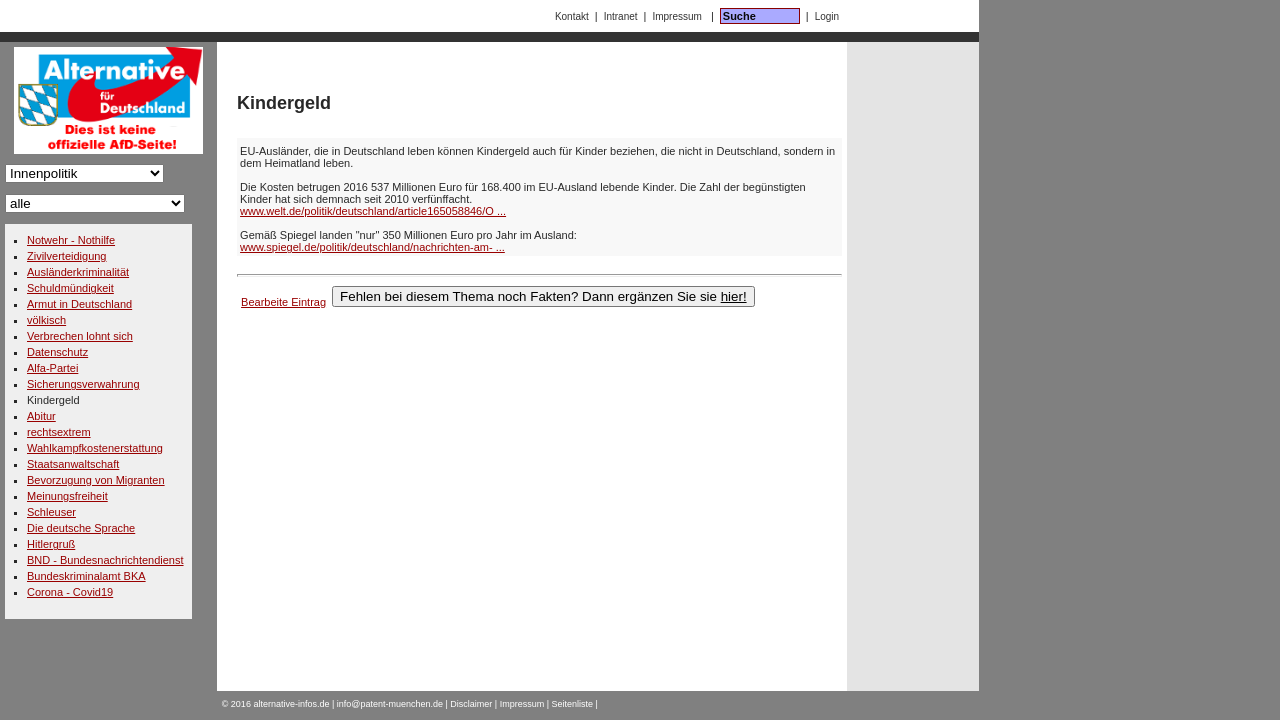 This screenshot has width=1280, height=720. What do you see at coordinates (572, 16) in the screenshot?
I see `Kontakt` at bounding box center [572, 16].